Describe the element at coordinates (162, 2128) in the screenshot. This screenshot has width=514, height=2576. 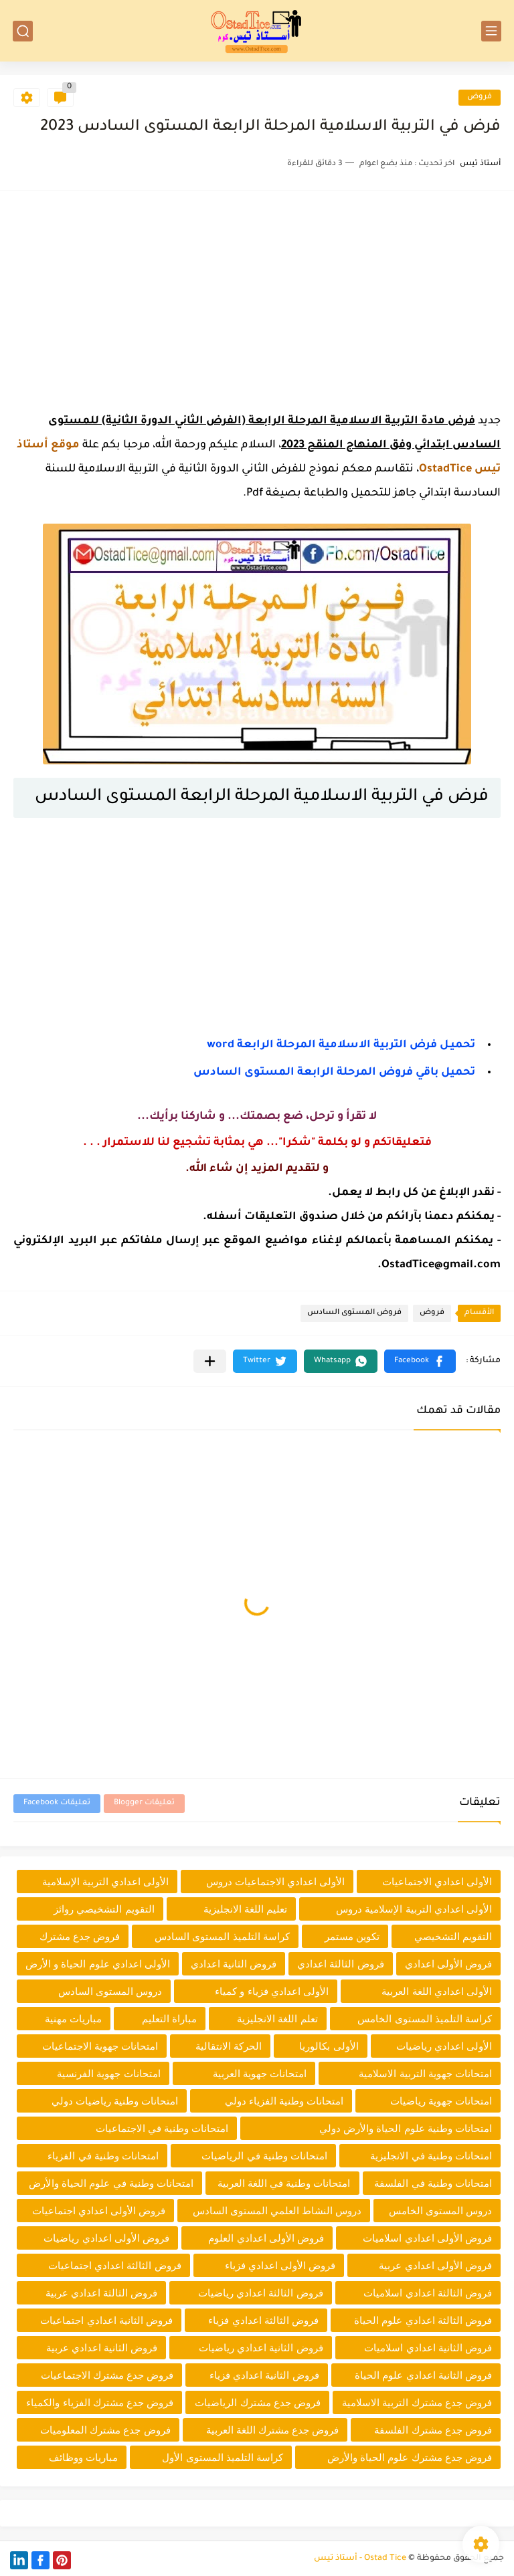
I see `امتحانات وطنية في الاجتماعيات` at that location.